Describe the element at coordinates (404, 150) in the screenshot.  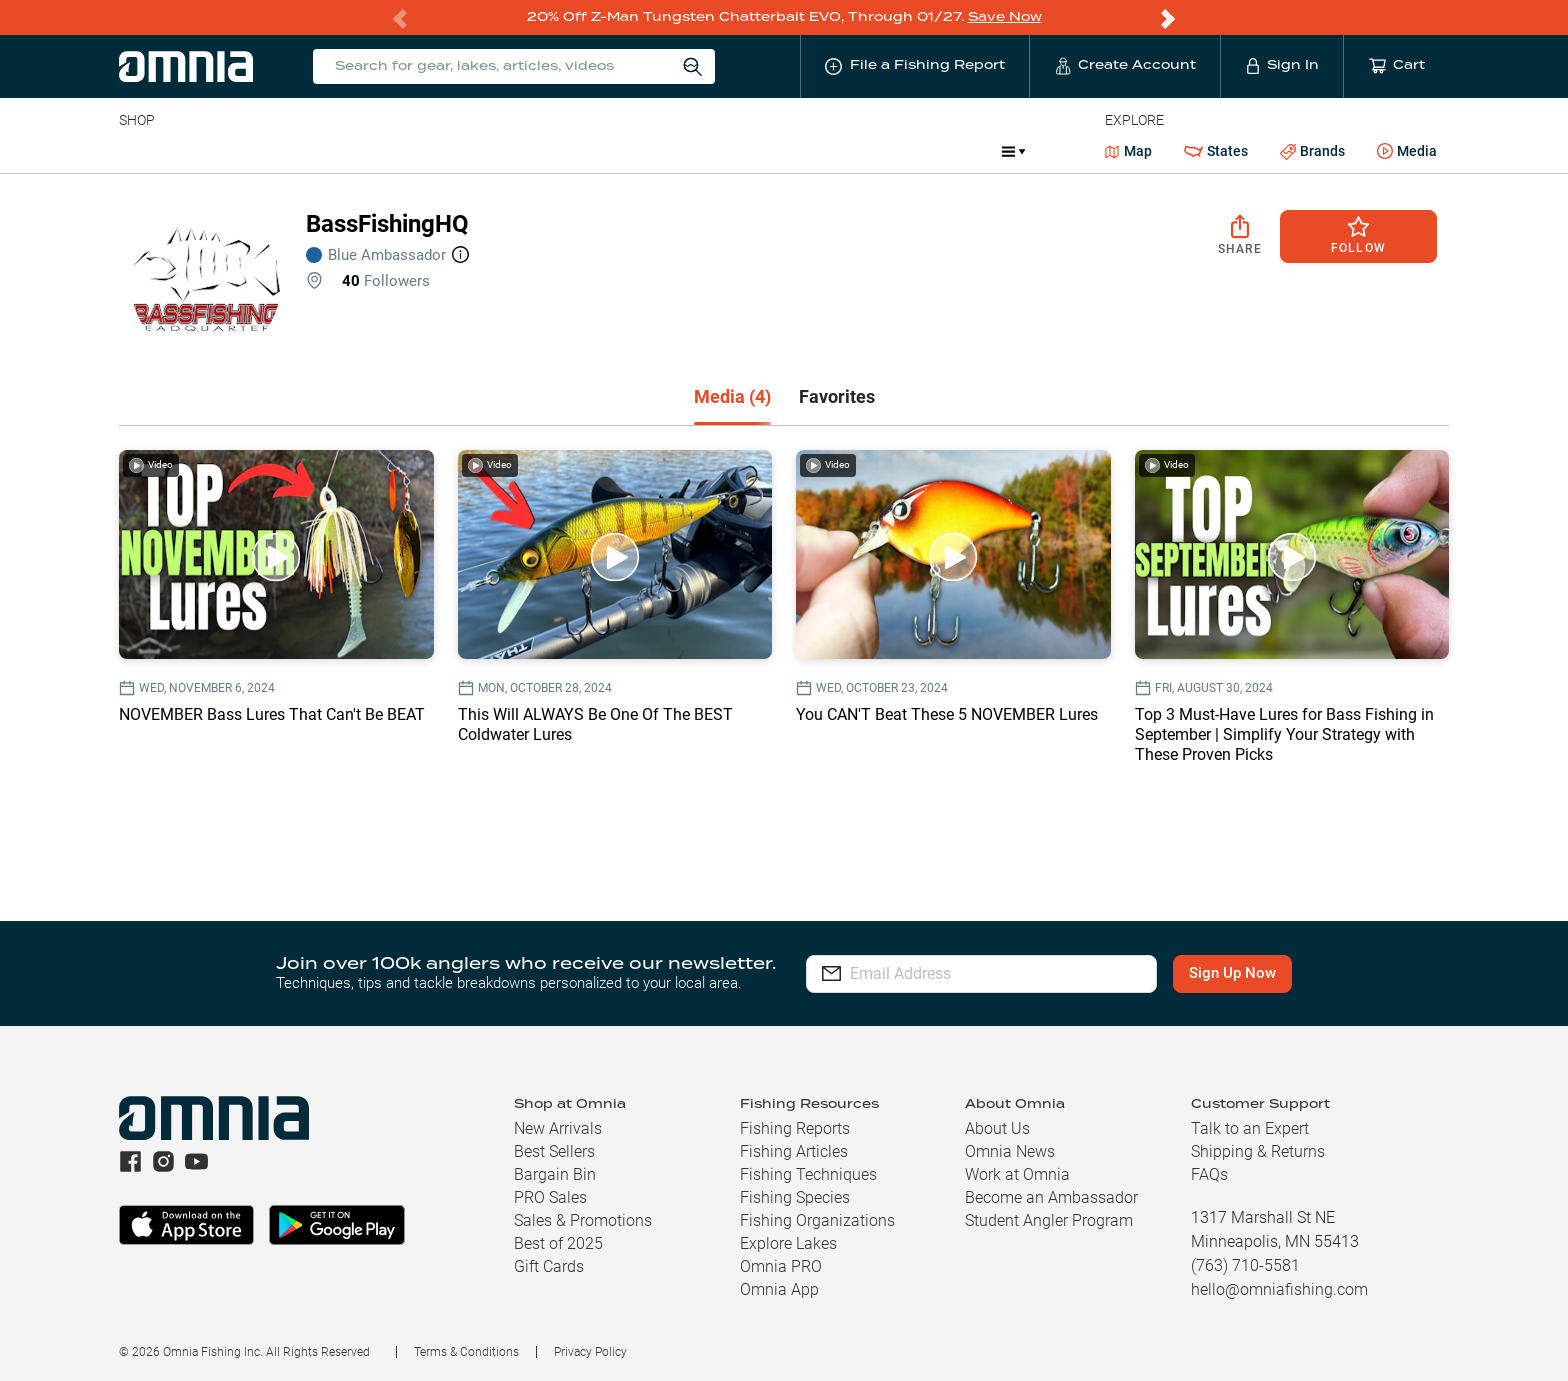
I see `Terminal` at that location.